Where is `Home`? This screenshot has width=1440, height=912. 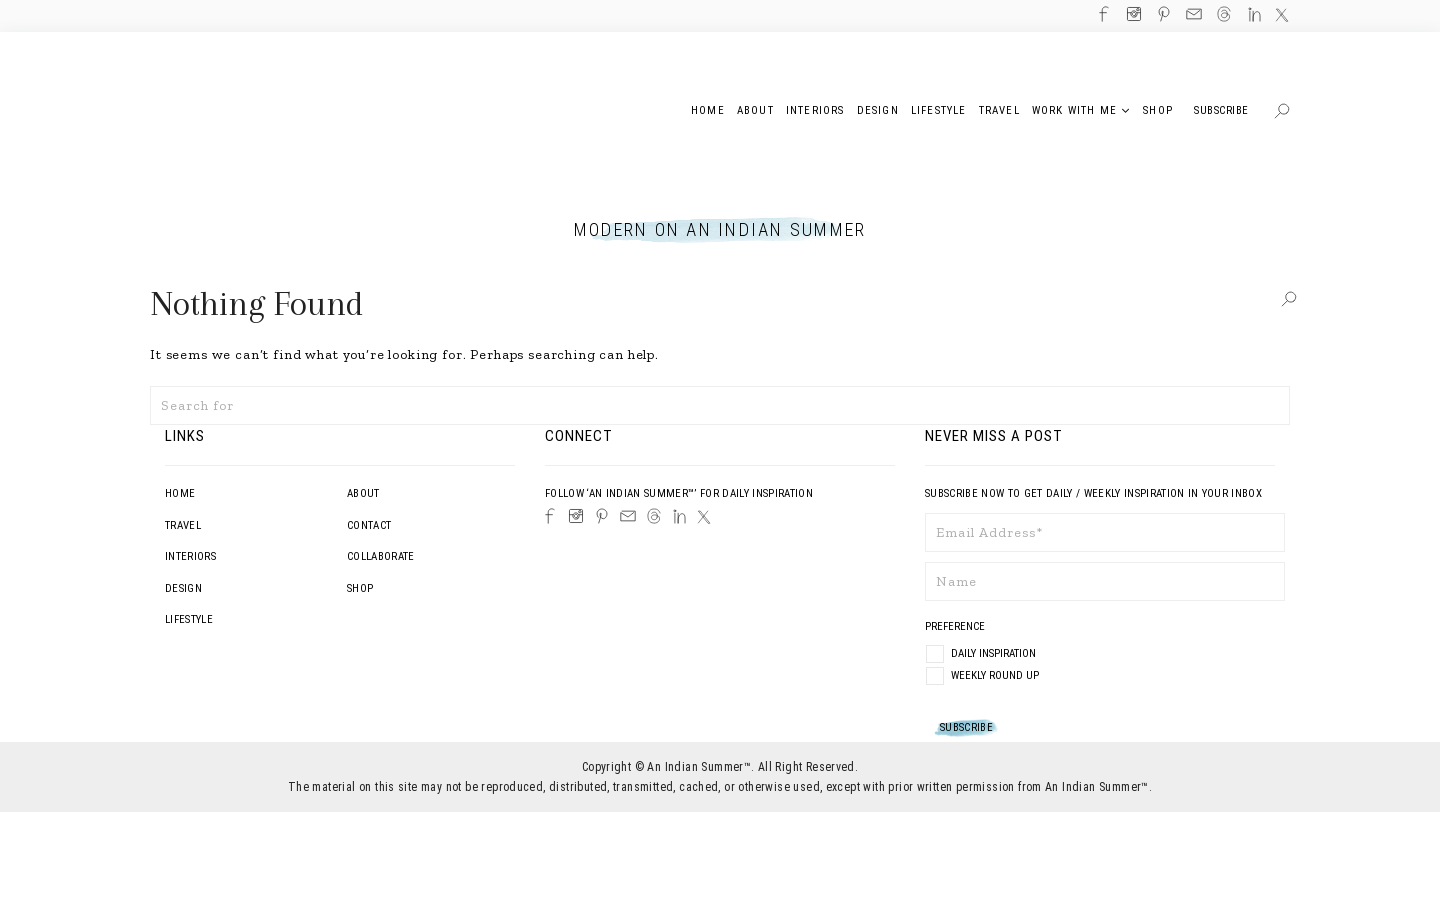 Home is located at coordinates (180, 493).